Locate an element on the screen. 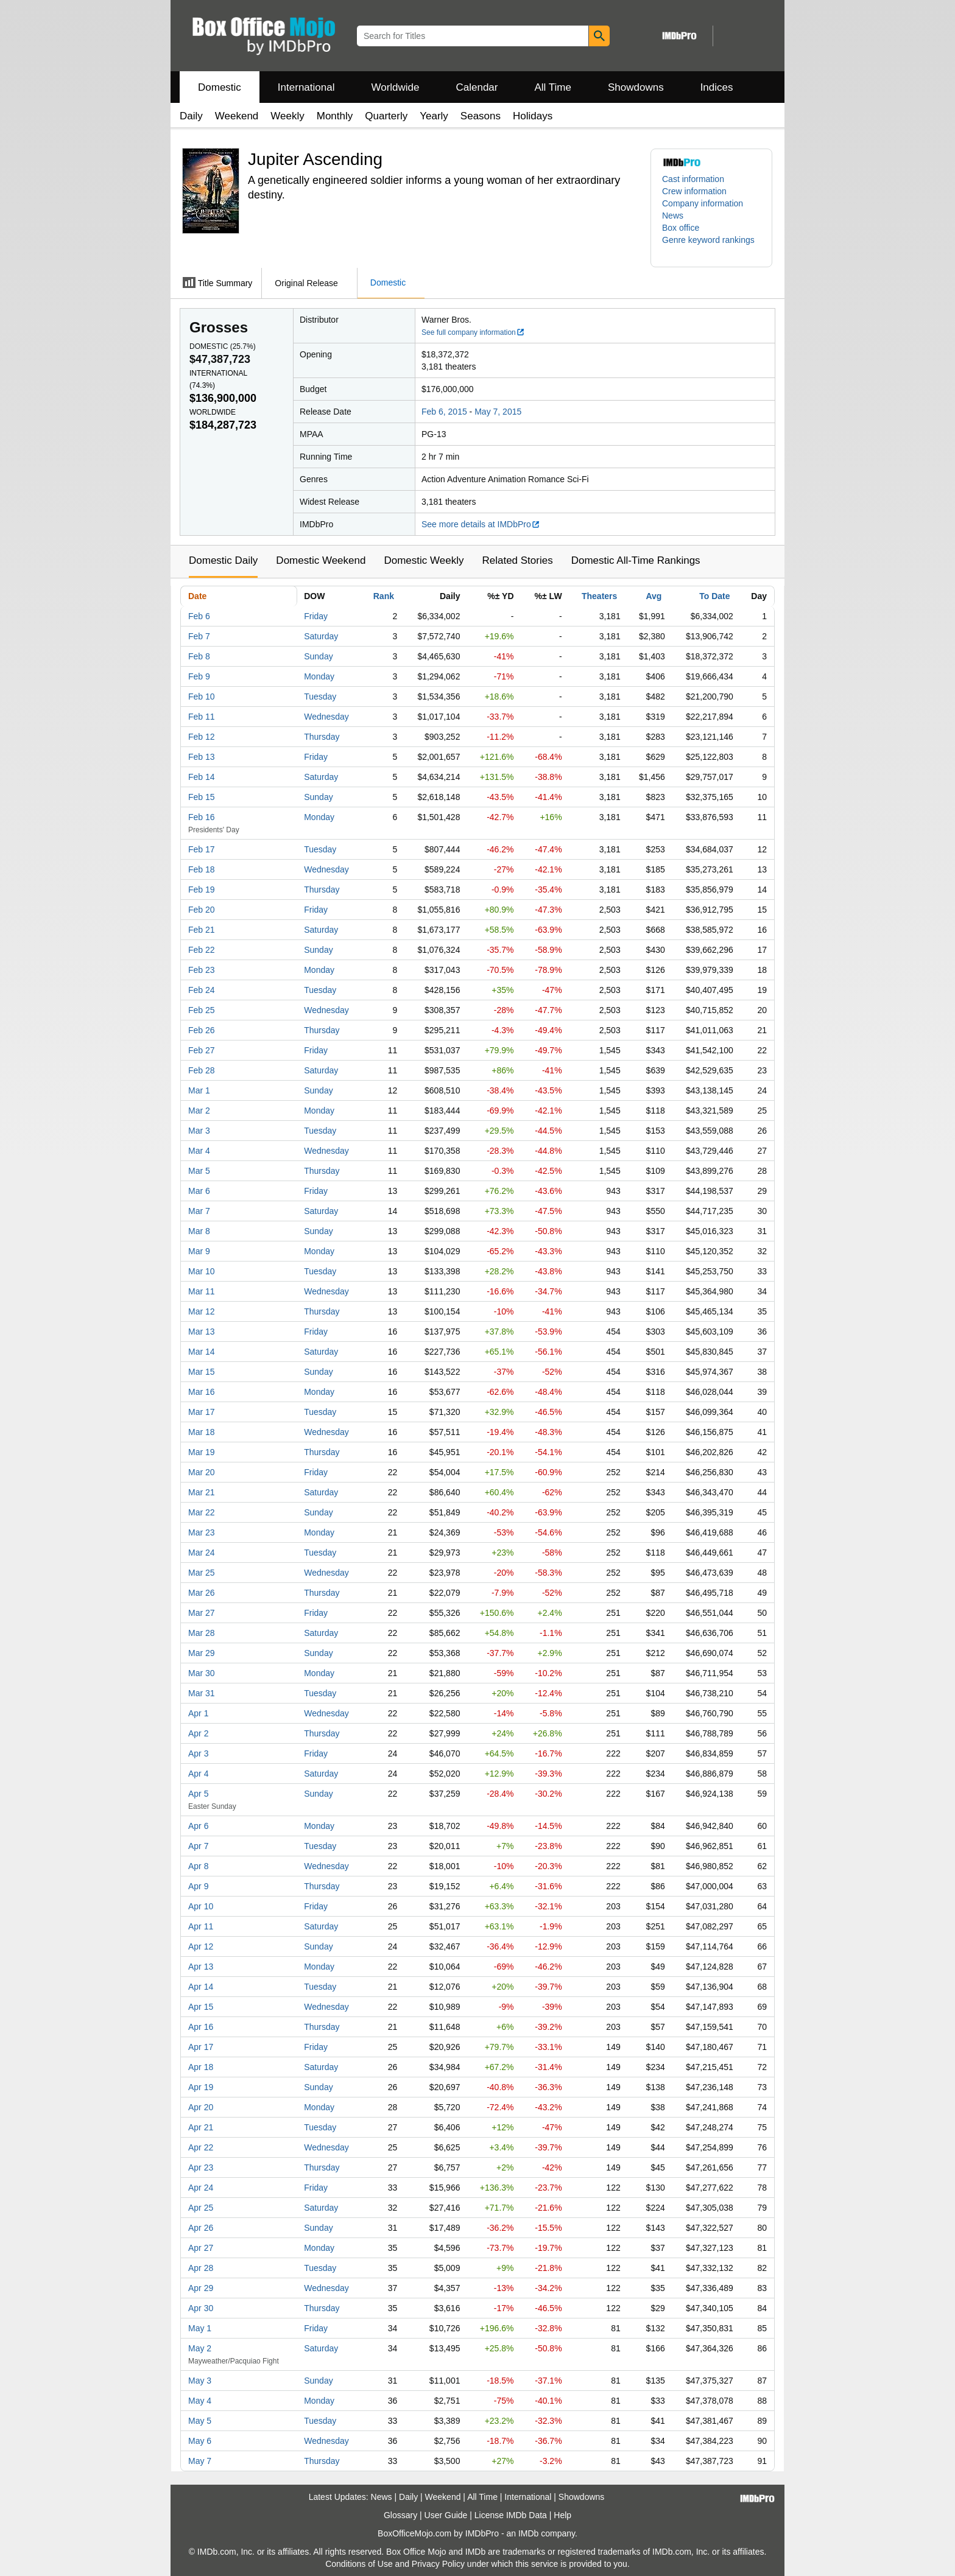 This screenshot has height=2576, width=955. Feb 26 is located at coordinates (201, 1030).